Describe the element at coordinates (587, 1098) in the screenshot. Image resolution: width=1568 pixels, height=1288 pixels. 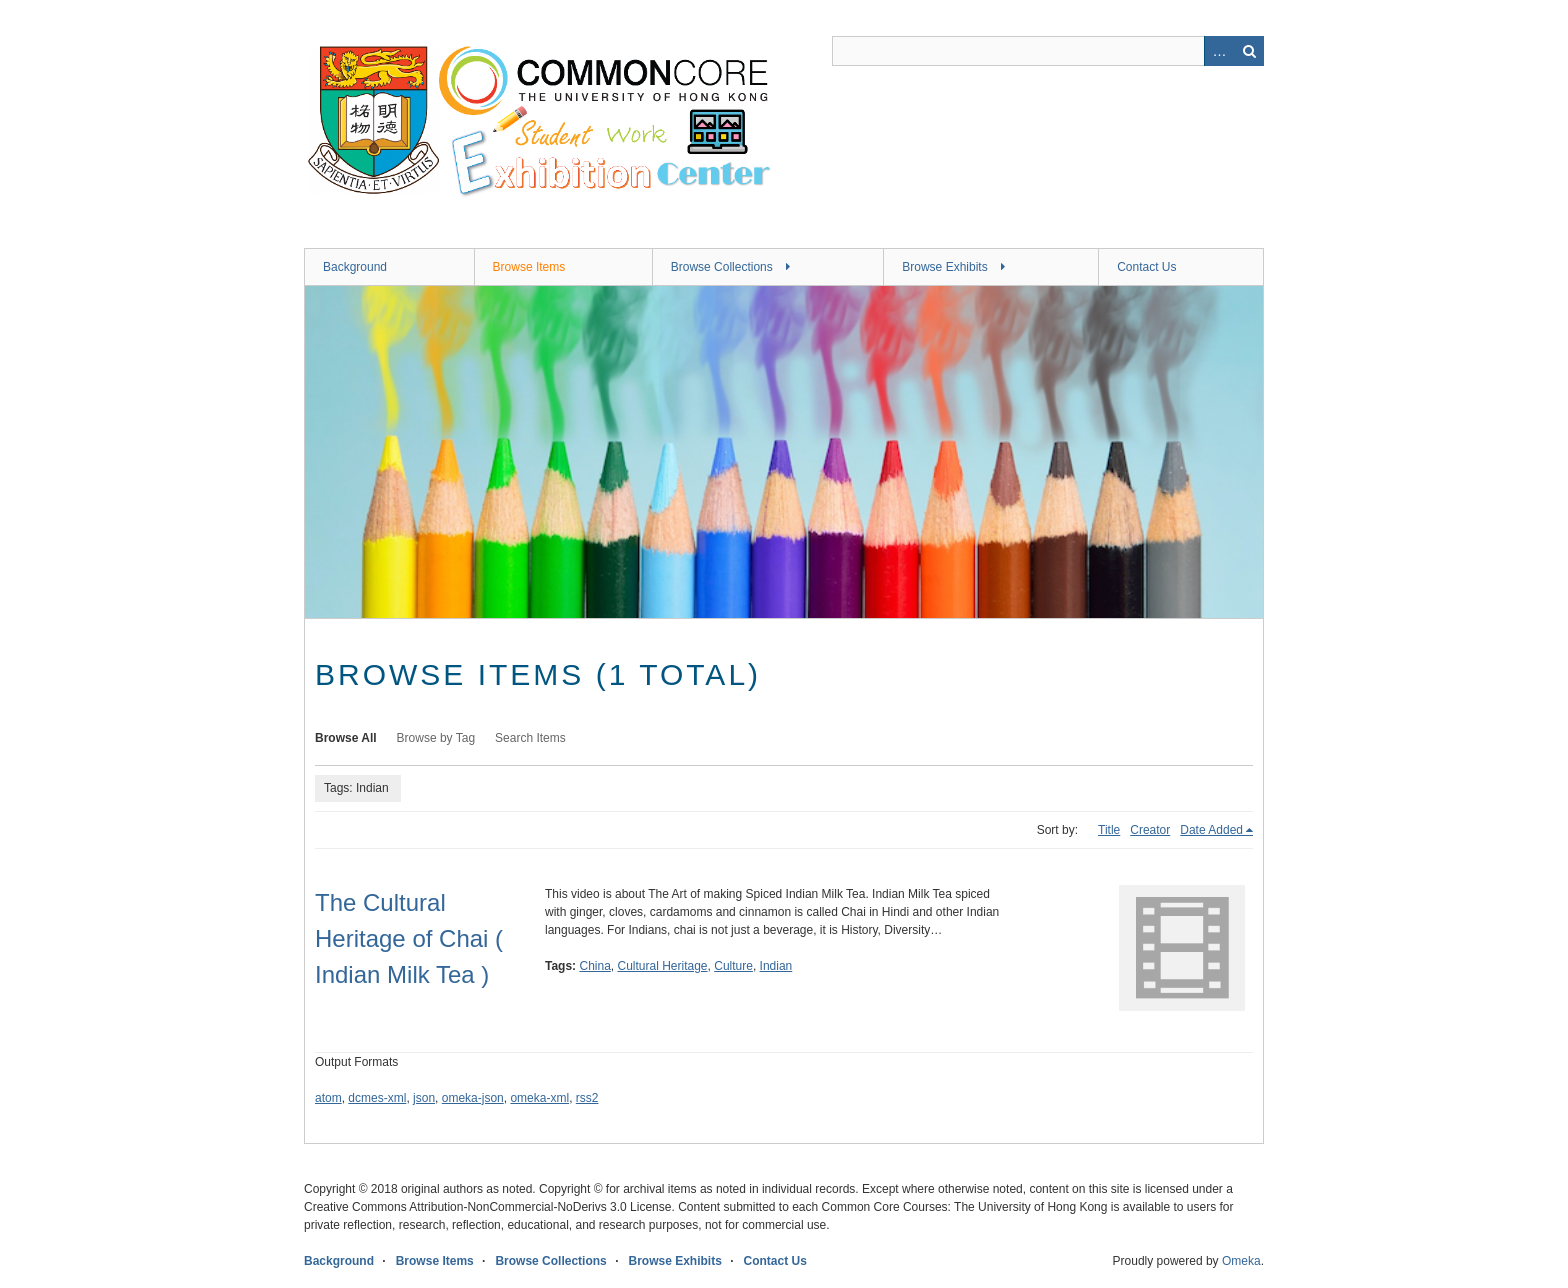
I see `rss2` at that location.